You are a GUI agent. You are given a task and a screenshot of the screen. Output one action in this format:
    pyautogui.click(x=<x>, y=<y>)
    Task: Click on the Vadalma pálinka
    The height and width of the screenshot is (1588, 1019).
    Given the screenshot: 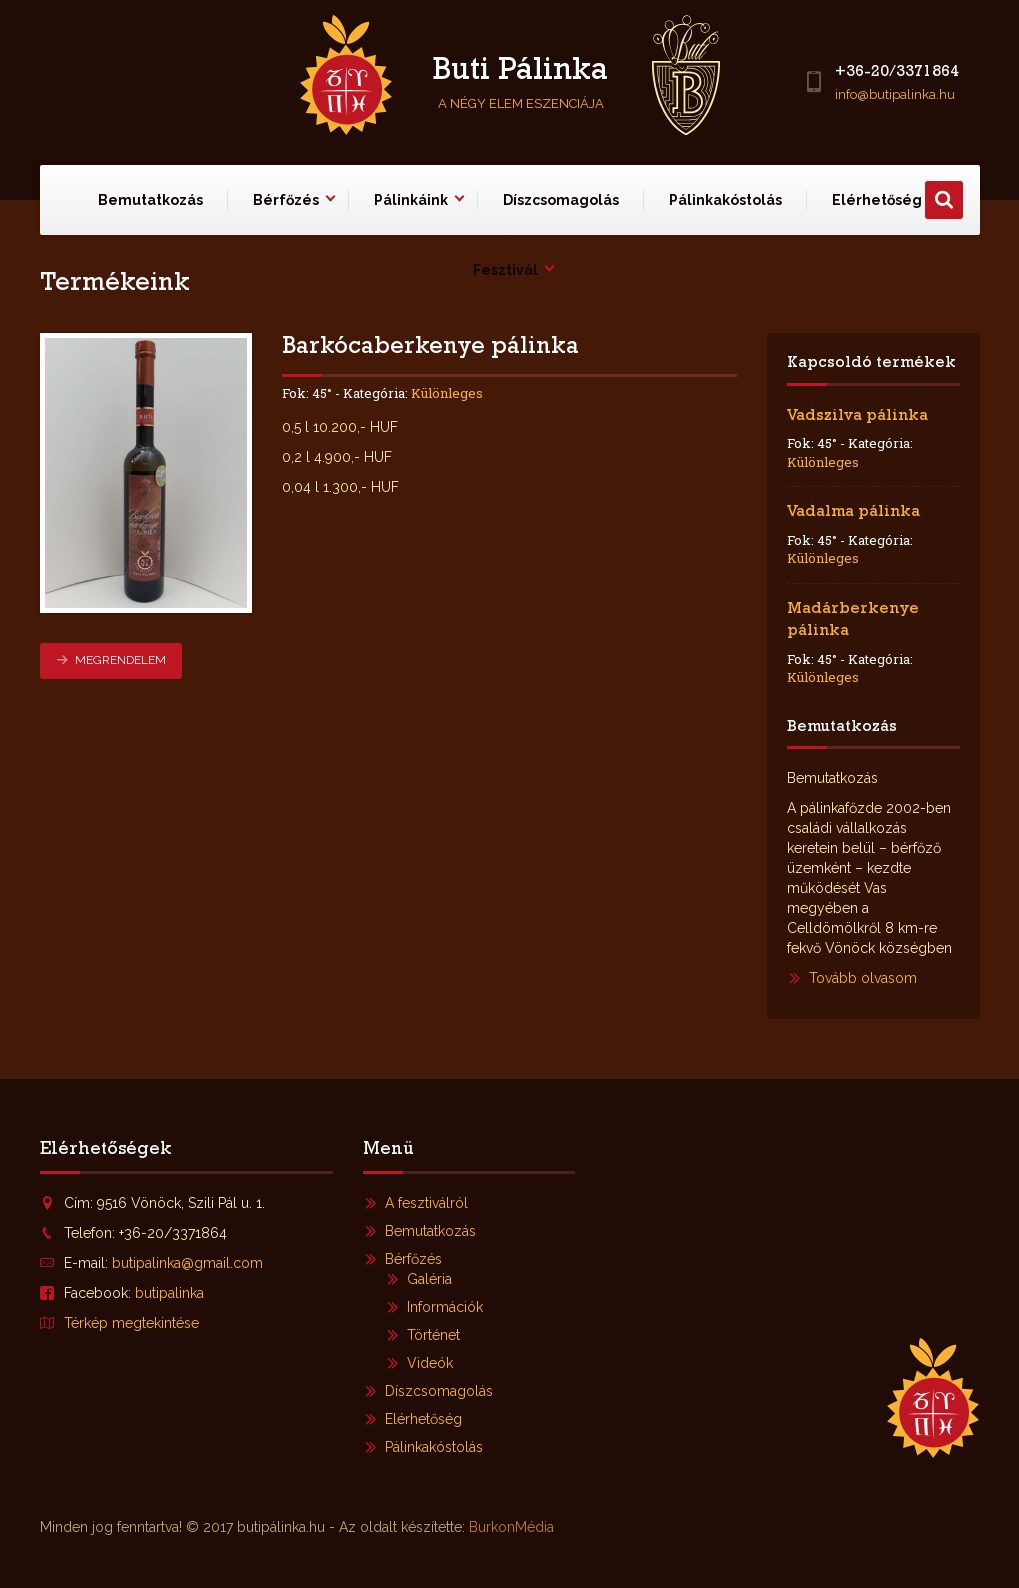 What is the action you would take?
    pyautogui.click(x=853, y=513)
    